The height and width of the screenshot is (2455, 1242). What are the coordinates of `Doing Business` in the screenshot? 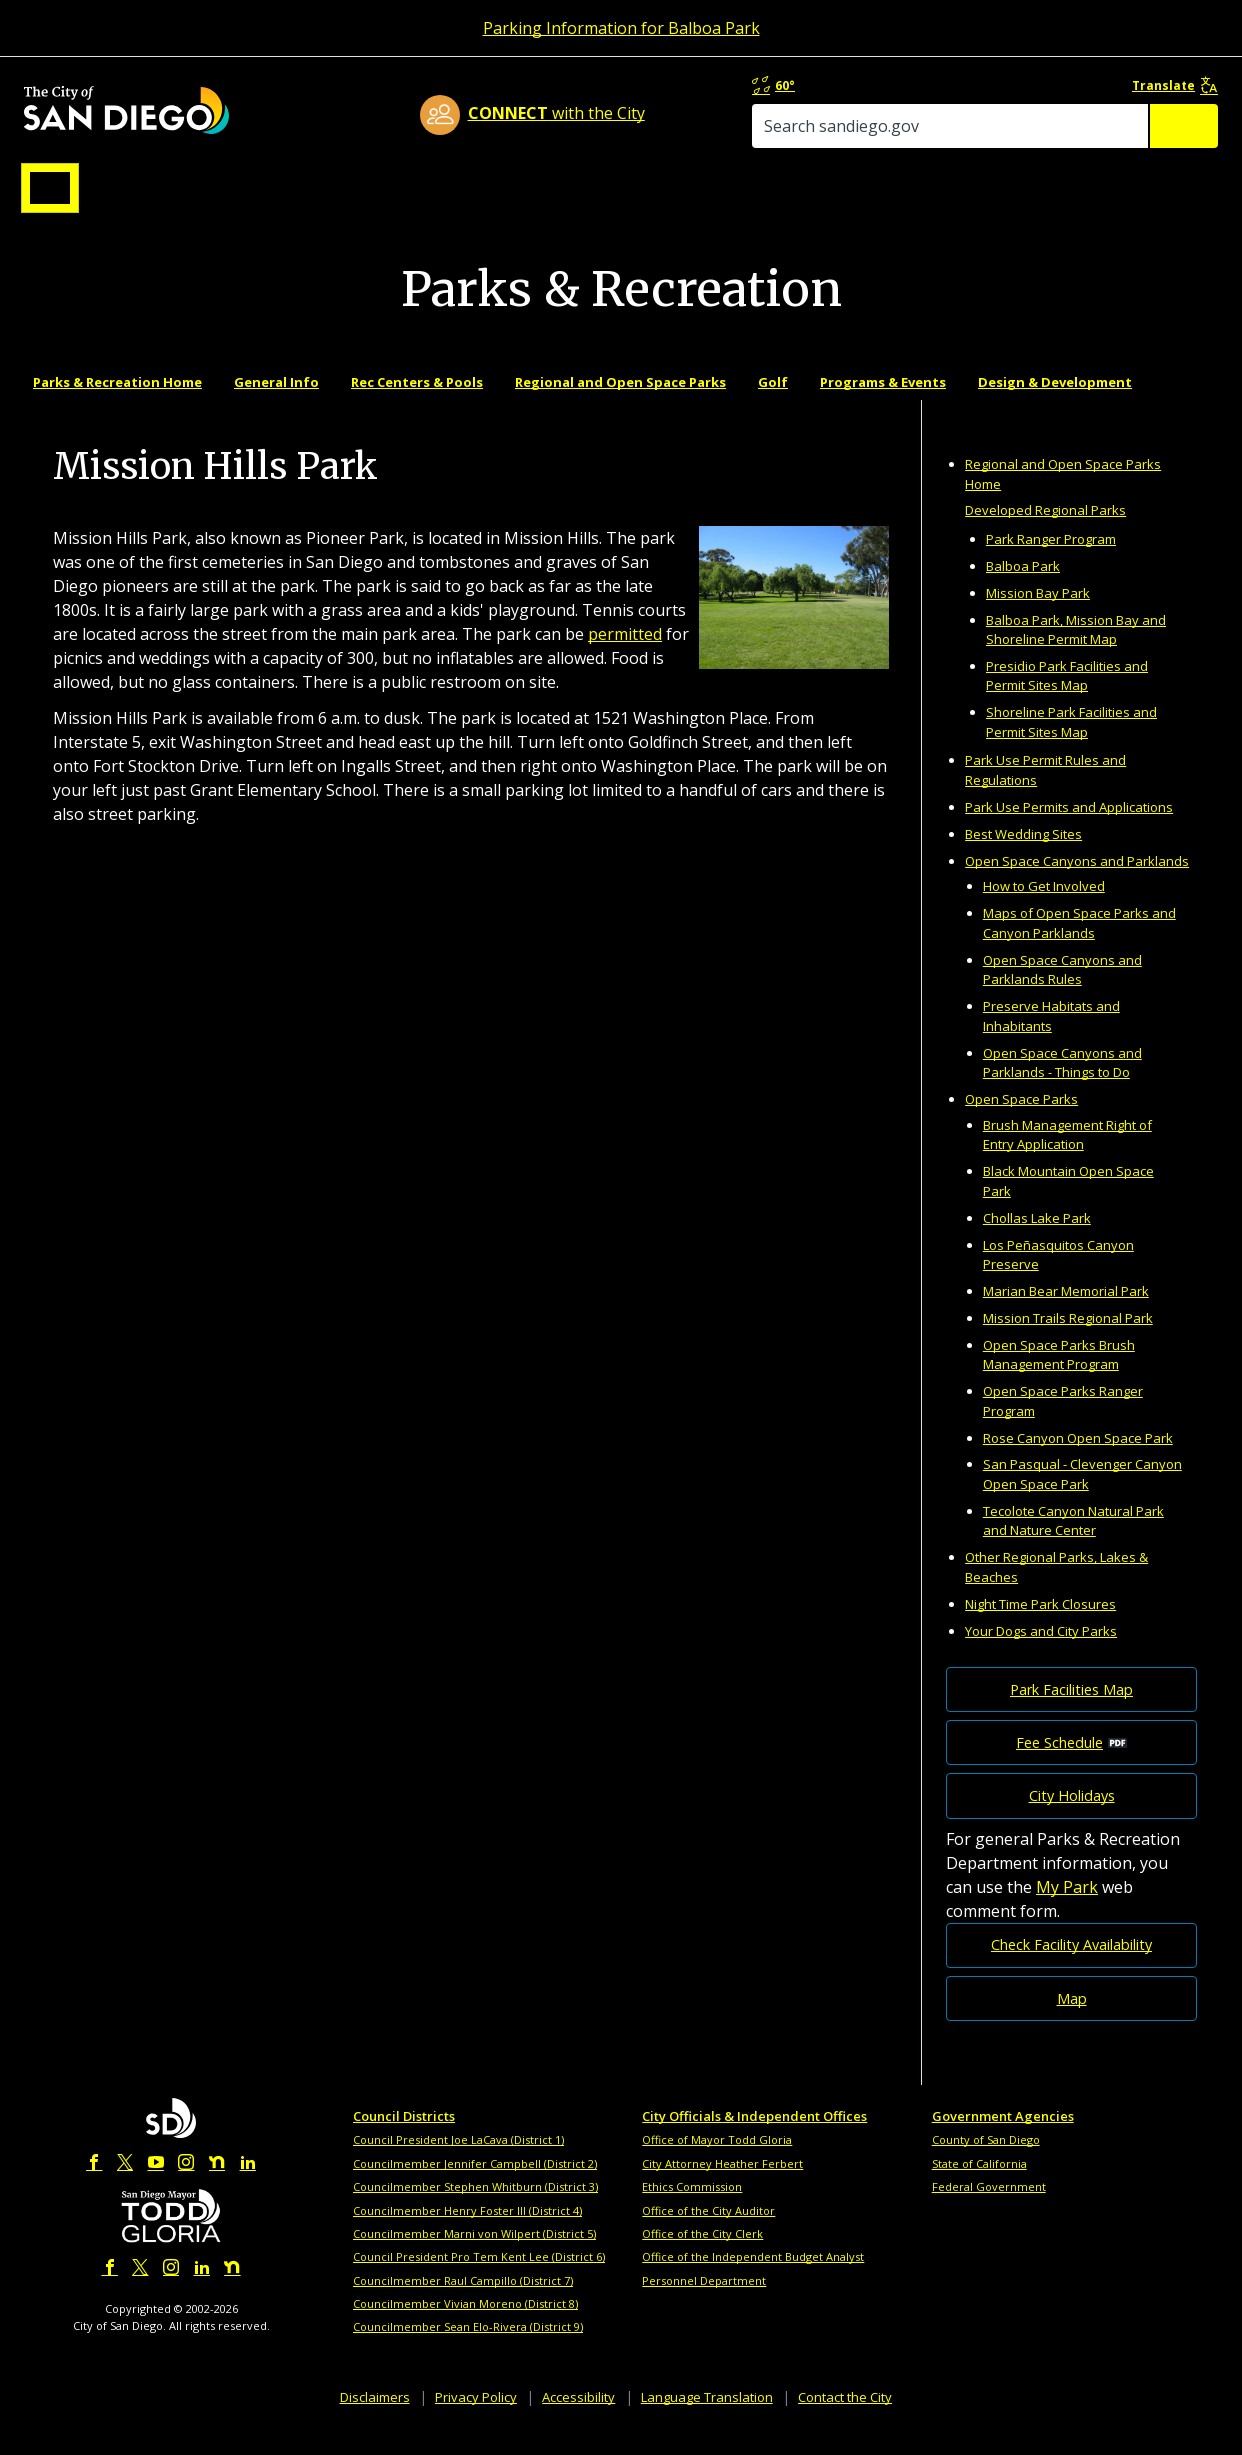 It's located at (551, 193).